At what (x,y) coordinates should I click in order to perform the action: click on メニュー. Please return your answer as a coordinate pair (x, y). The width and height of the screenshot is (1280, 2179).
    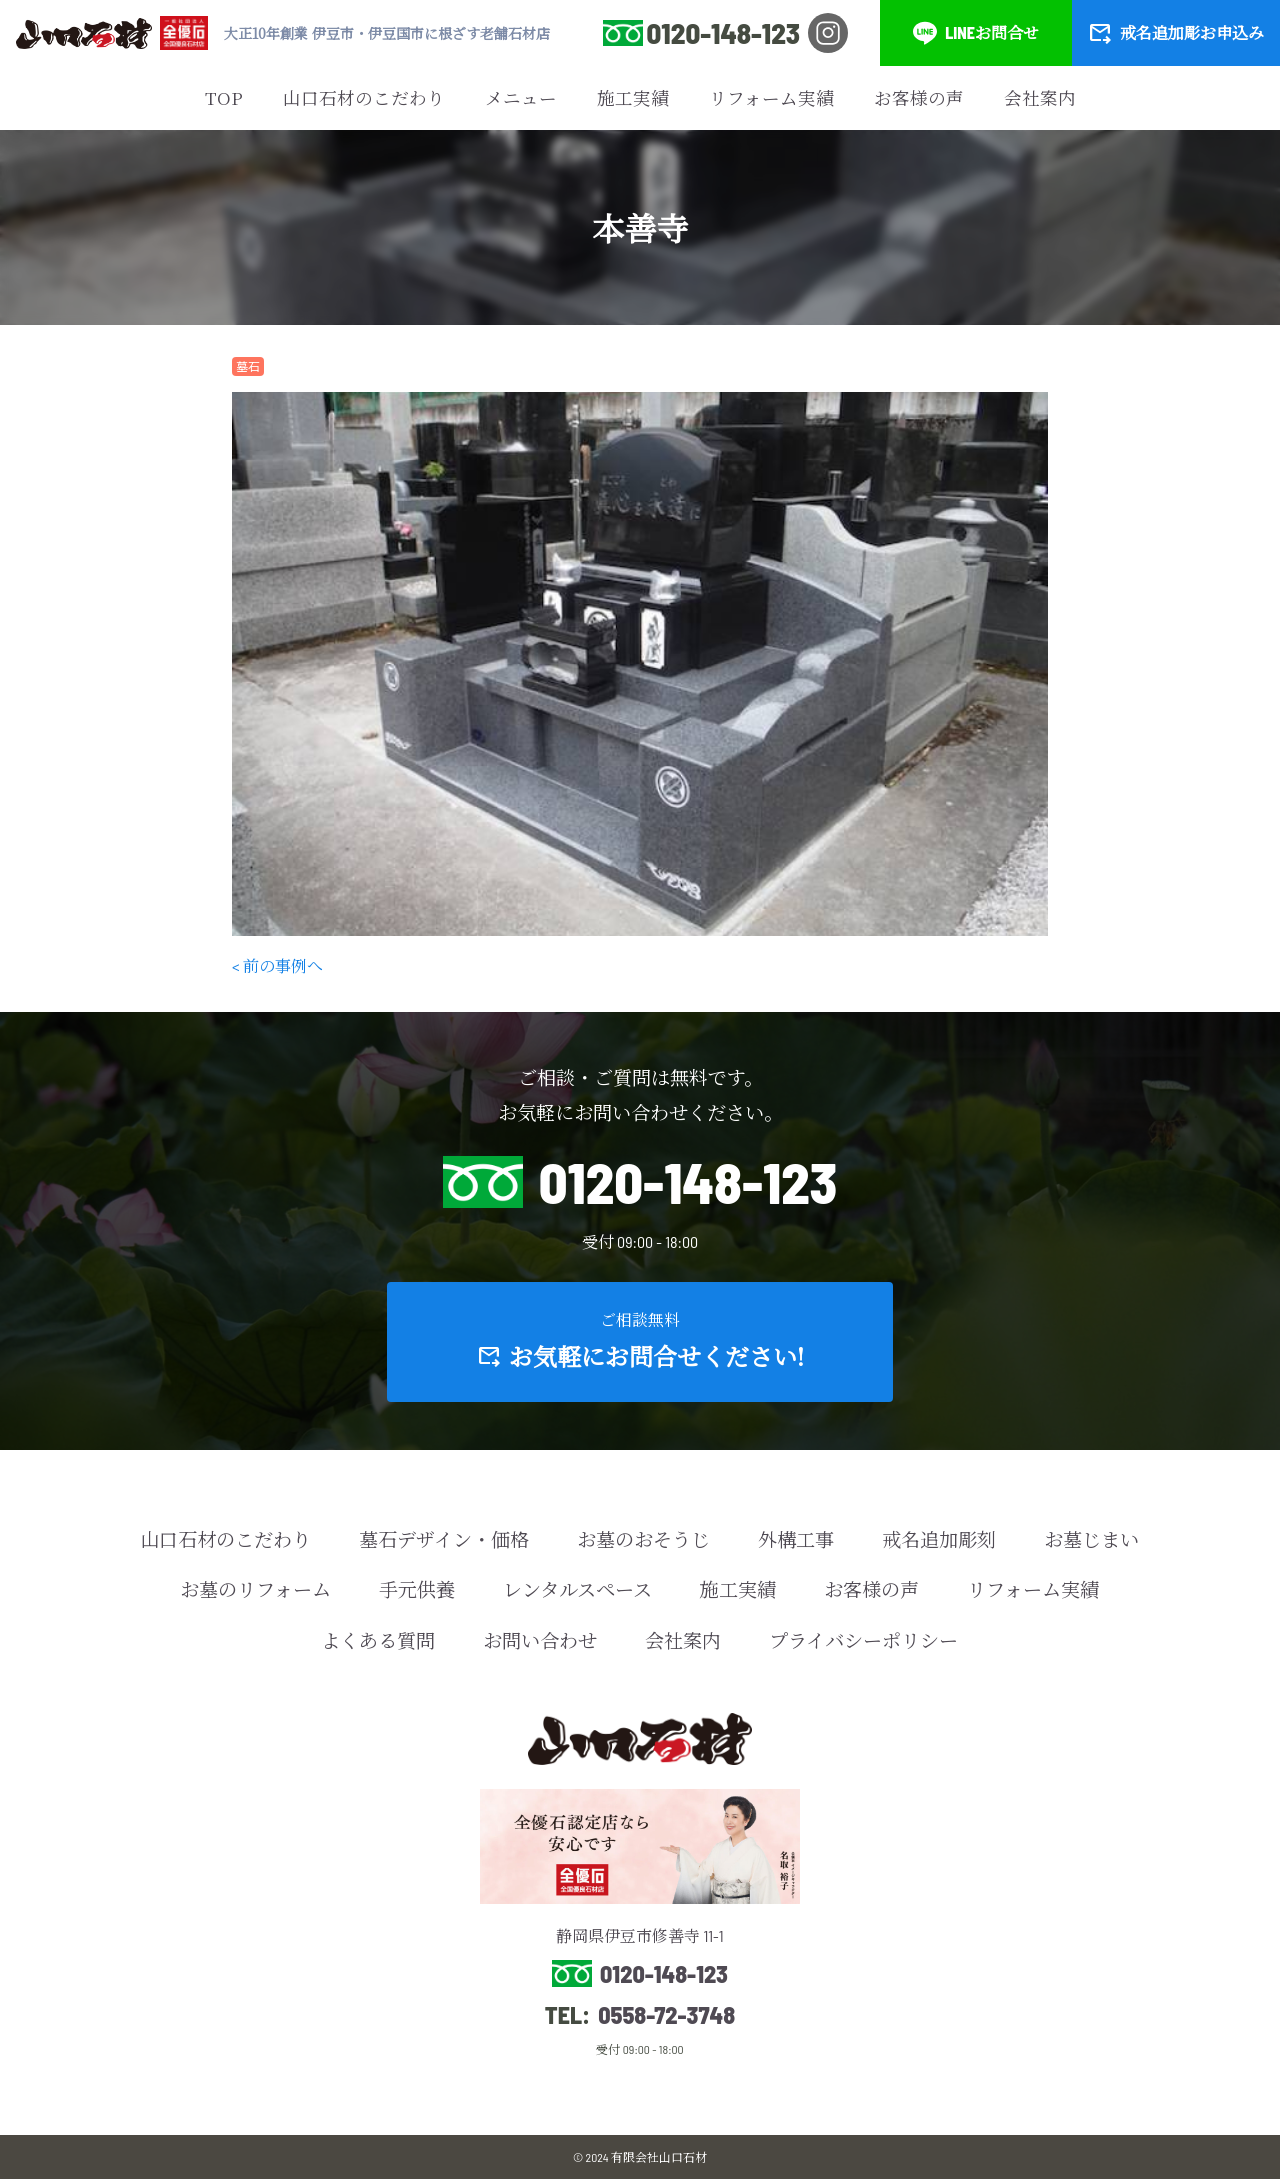
    Looking at the image, I should click on (521, 97).